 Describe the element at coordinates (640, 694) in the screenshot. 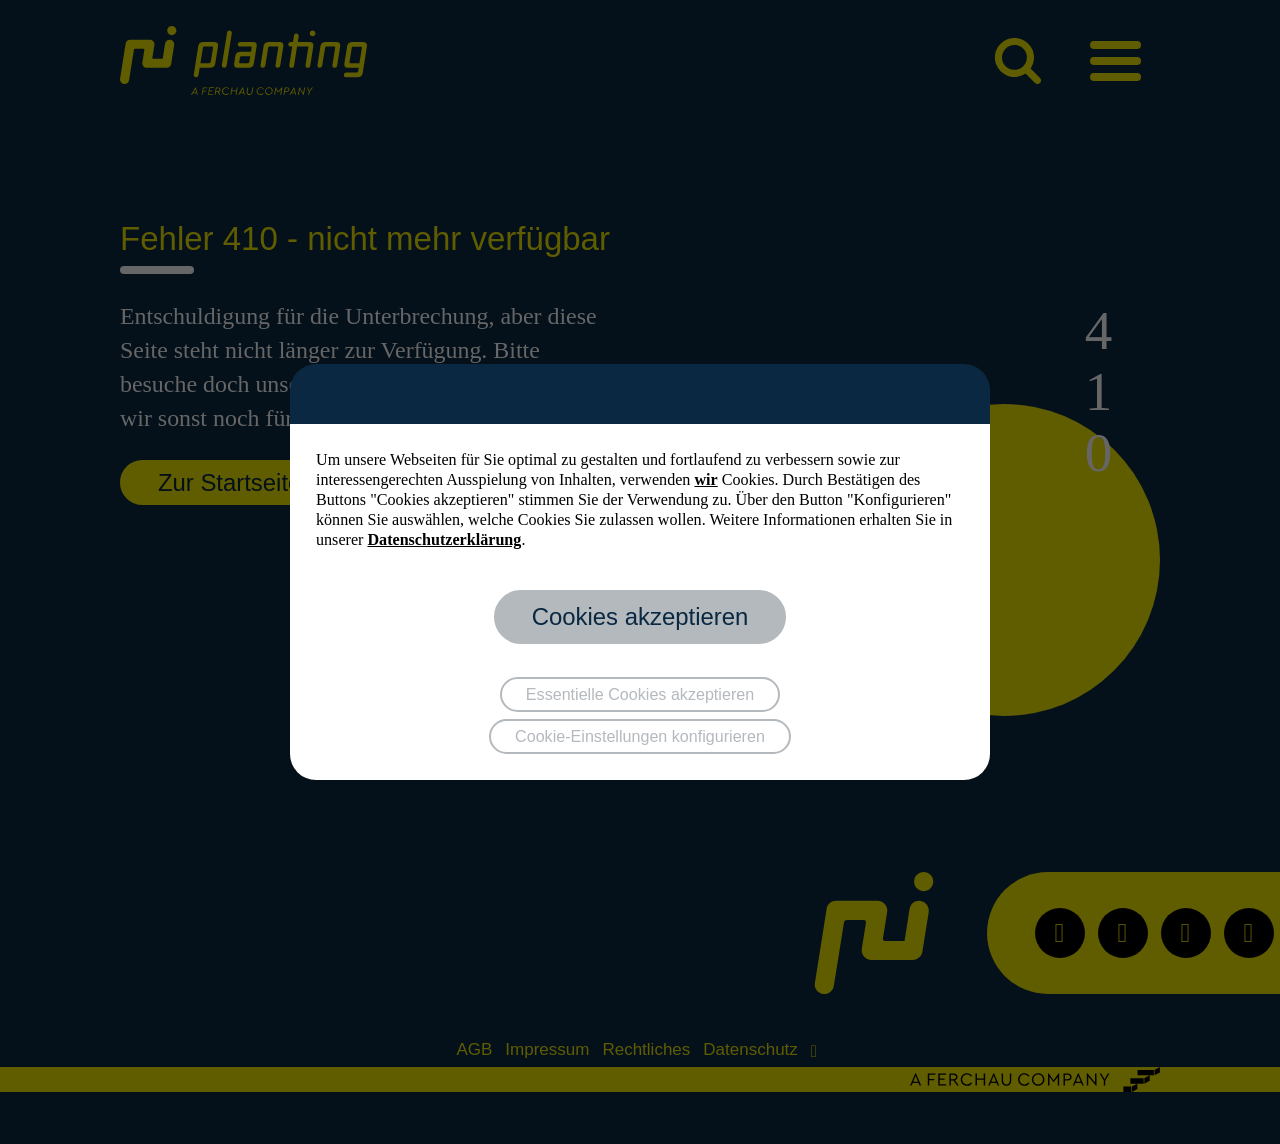

I see `Essentielle Cookies akzeptieren` at that location.